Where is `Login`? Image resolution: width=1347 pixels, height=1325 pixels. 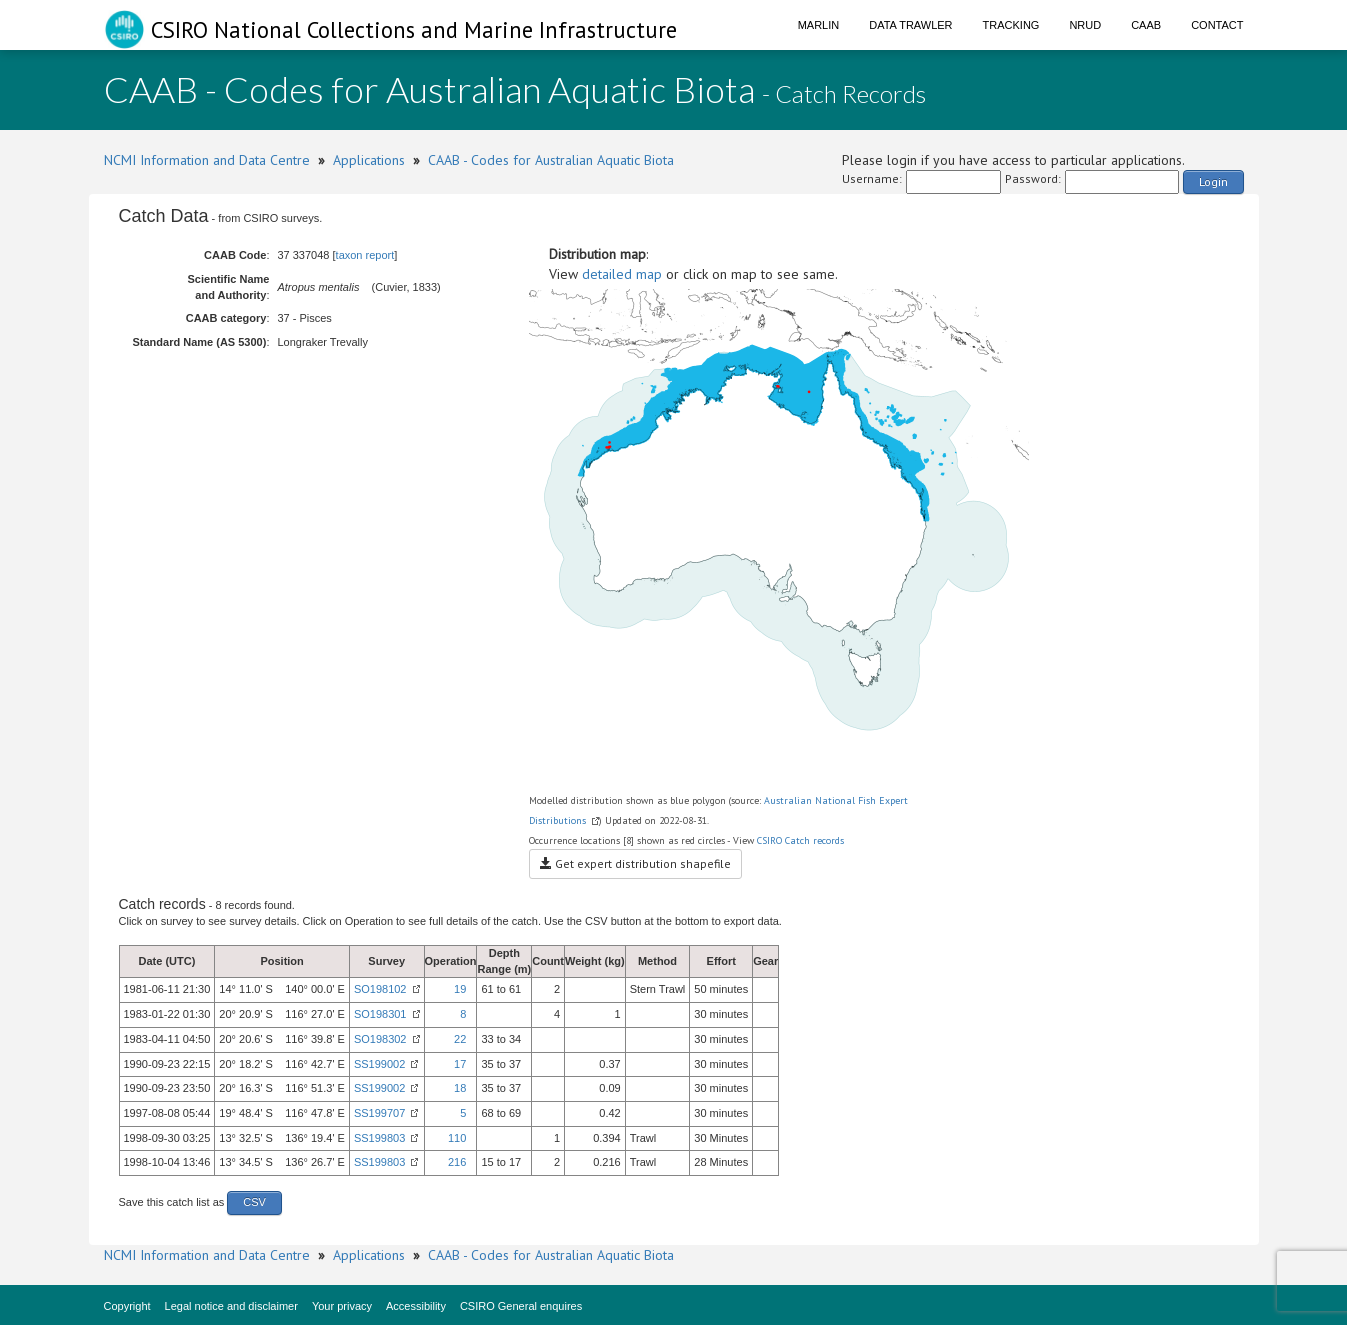 Login is located at coordinates (1213, 181).